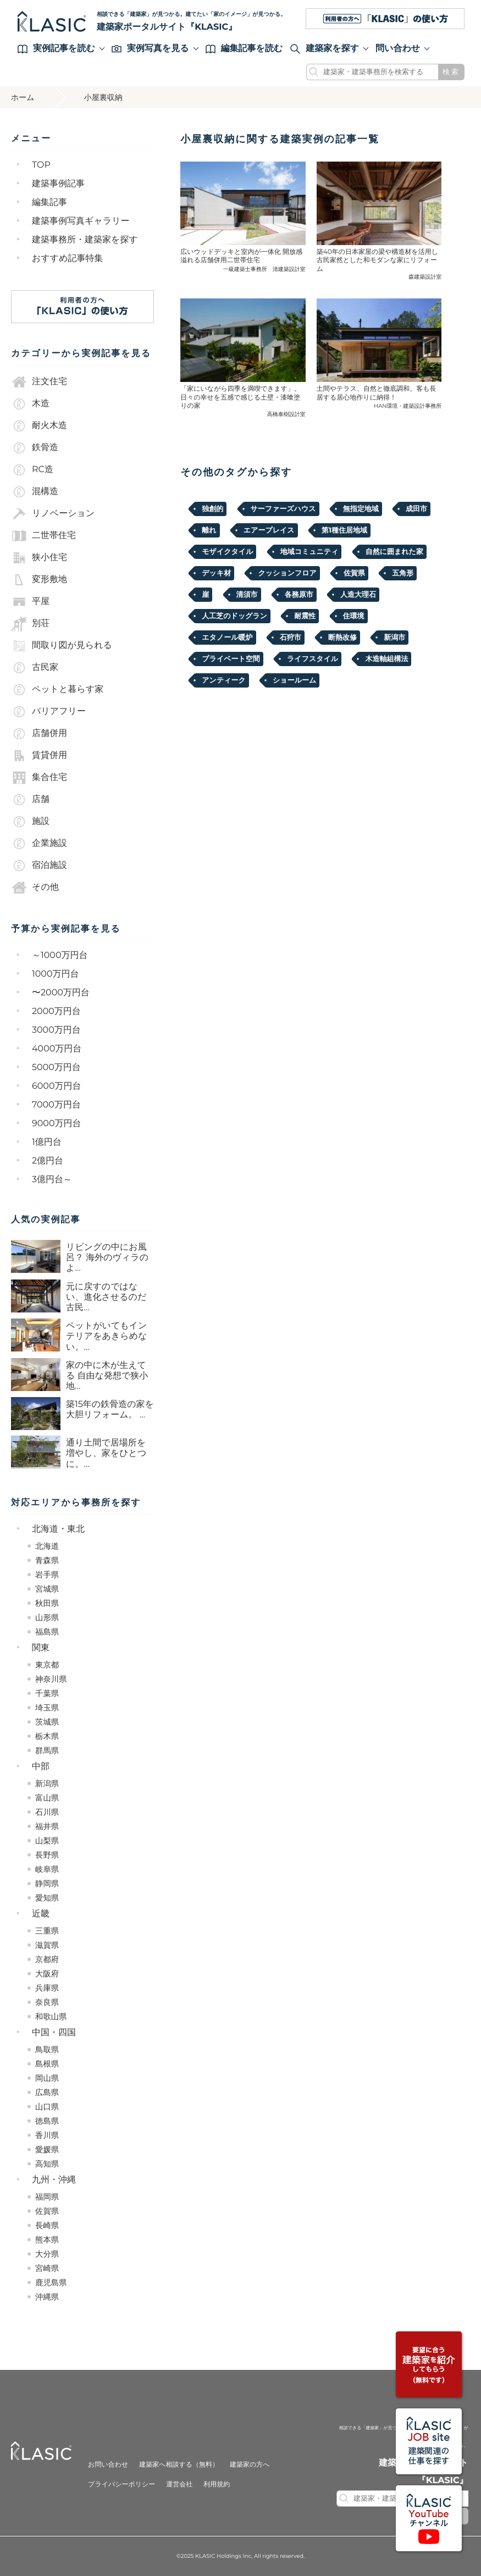 This screenshot has height=2576, width=481. I want to click on 断熱改修, so click(342, 637).